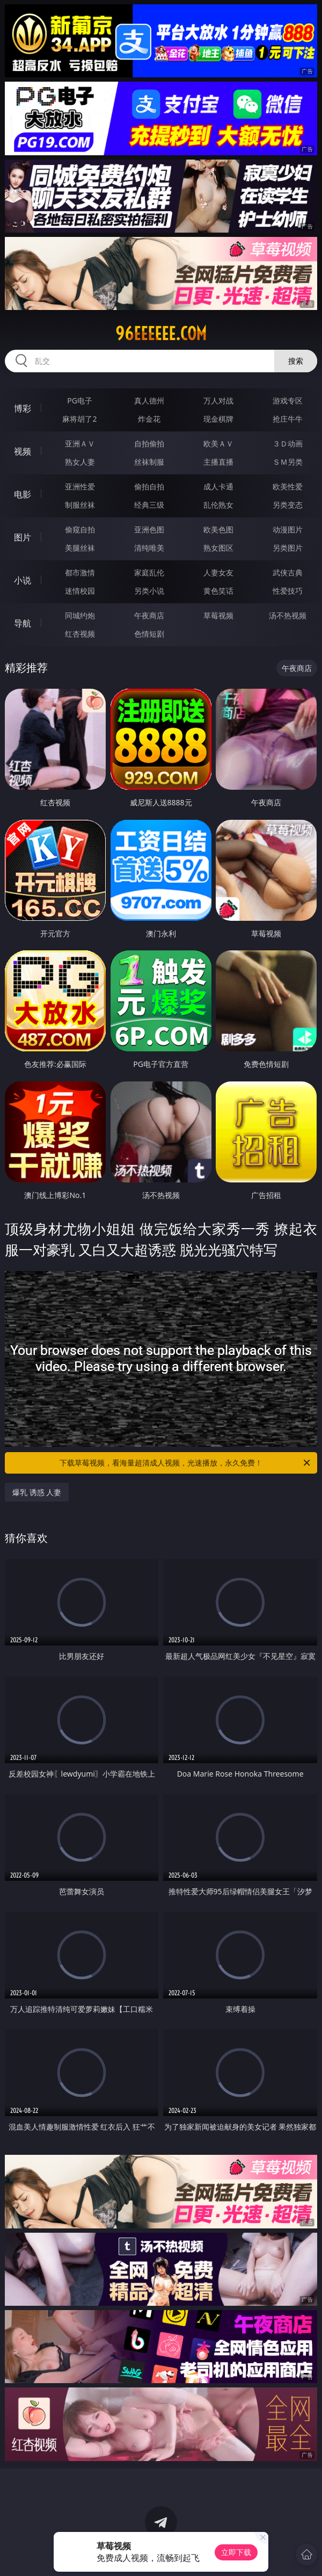  What do you see at coordinates (149, 443) in the screenshot?
I see `自拍偷拍` at bounding box center [149, 443].